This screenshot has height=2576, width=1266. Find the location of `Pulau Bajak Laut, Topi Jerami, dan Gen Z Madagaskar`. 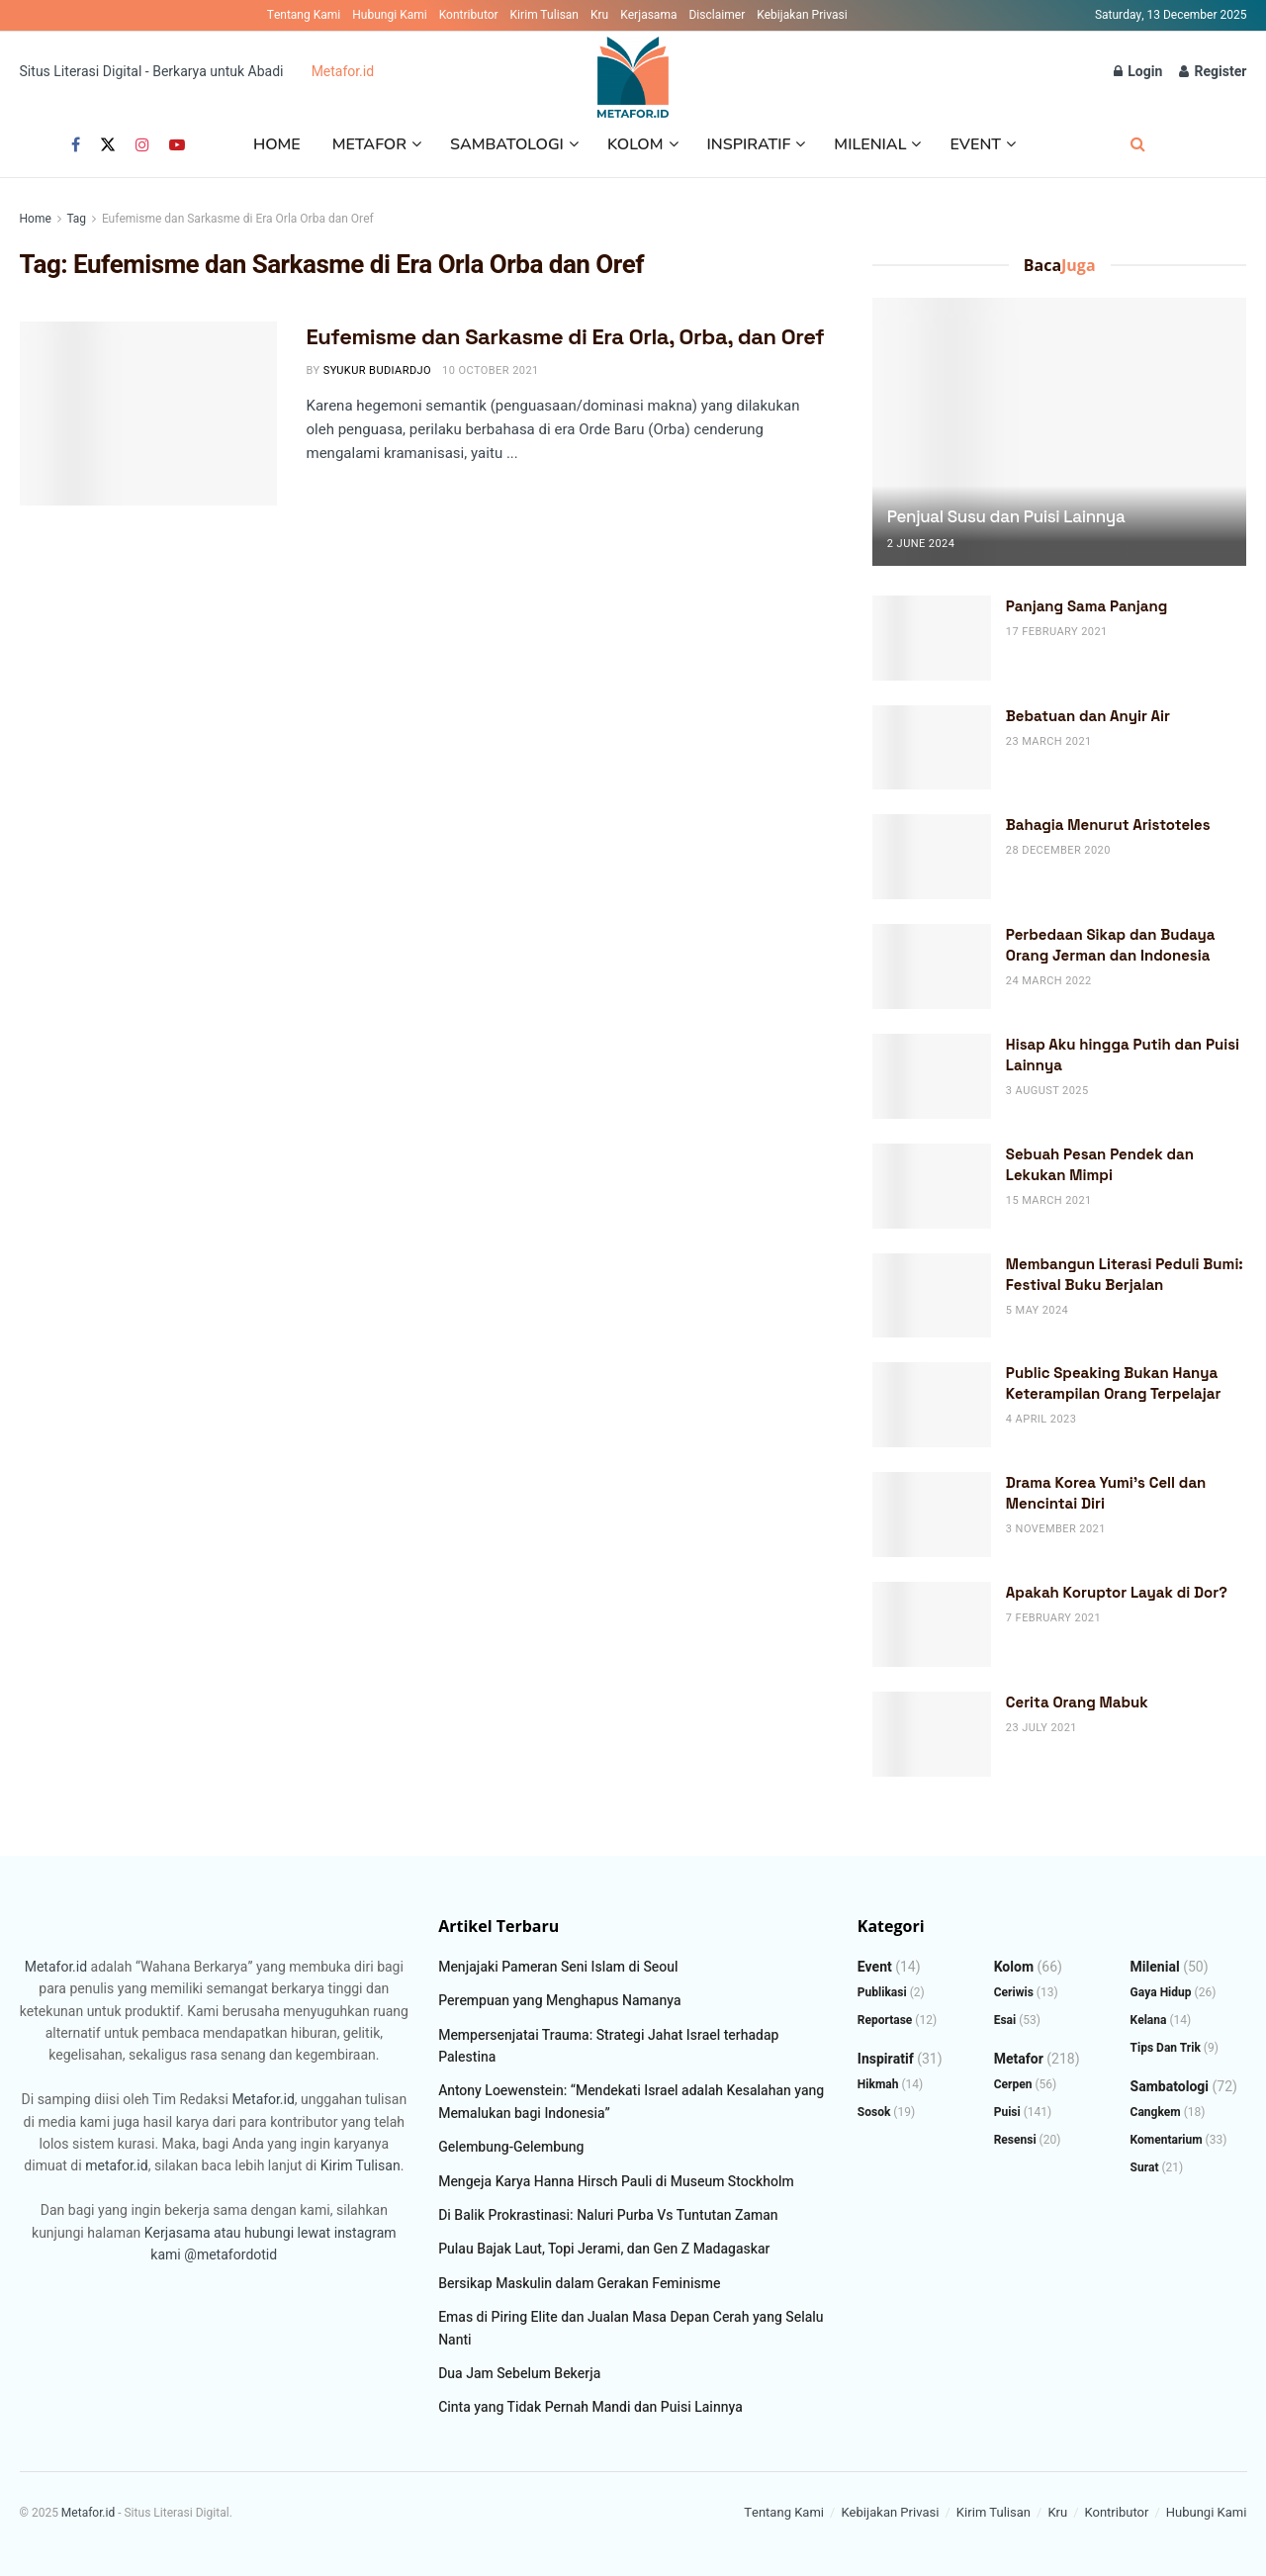

Pulau Bajak Laut, Topi Jerami, dan Gen Z Madagaskar is located at coordinates (603, 2249).